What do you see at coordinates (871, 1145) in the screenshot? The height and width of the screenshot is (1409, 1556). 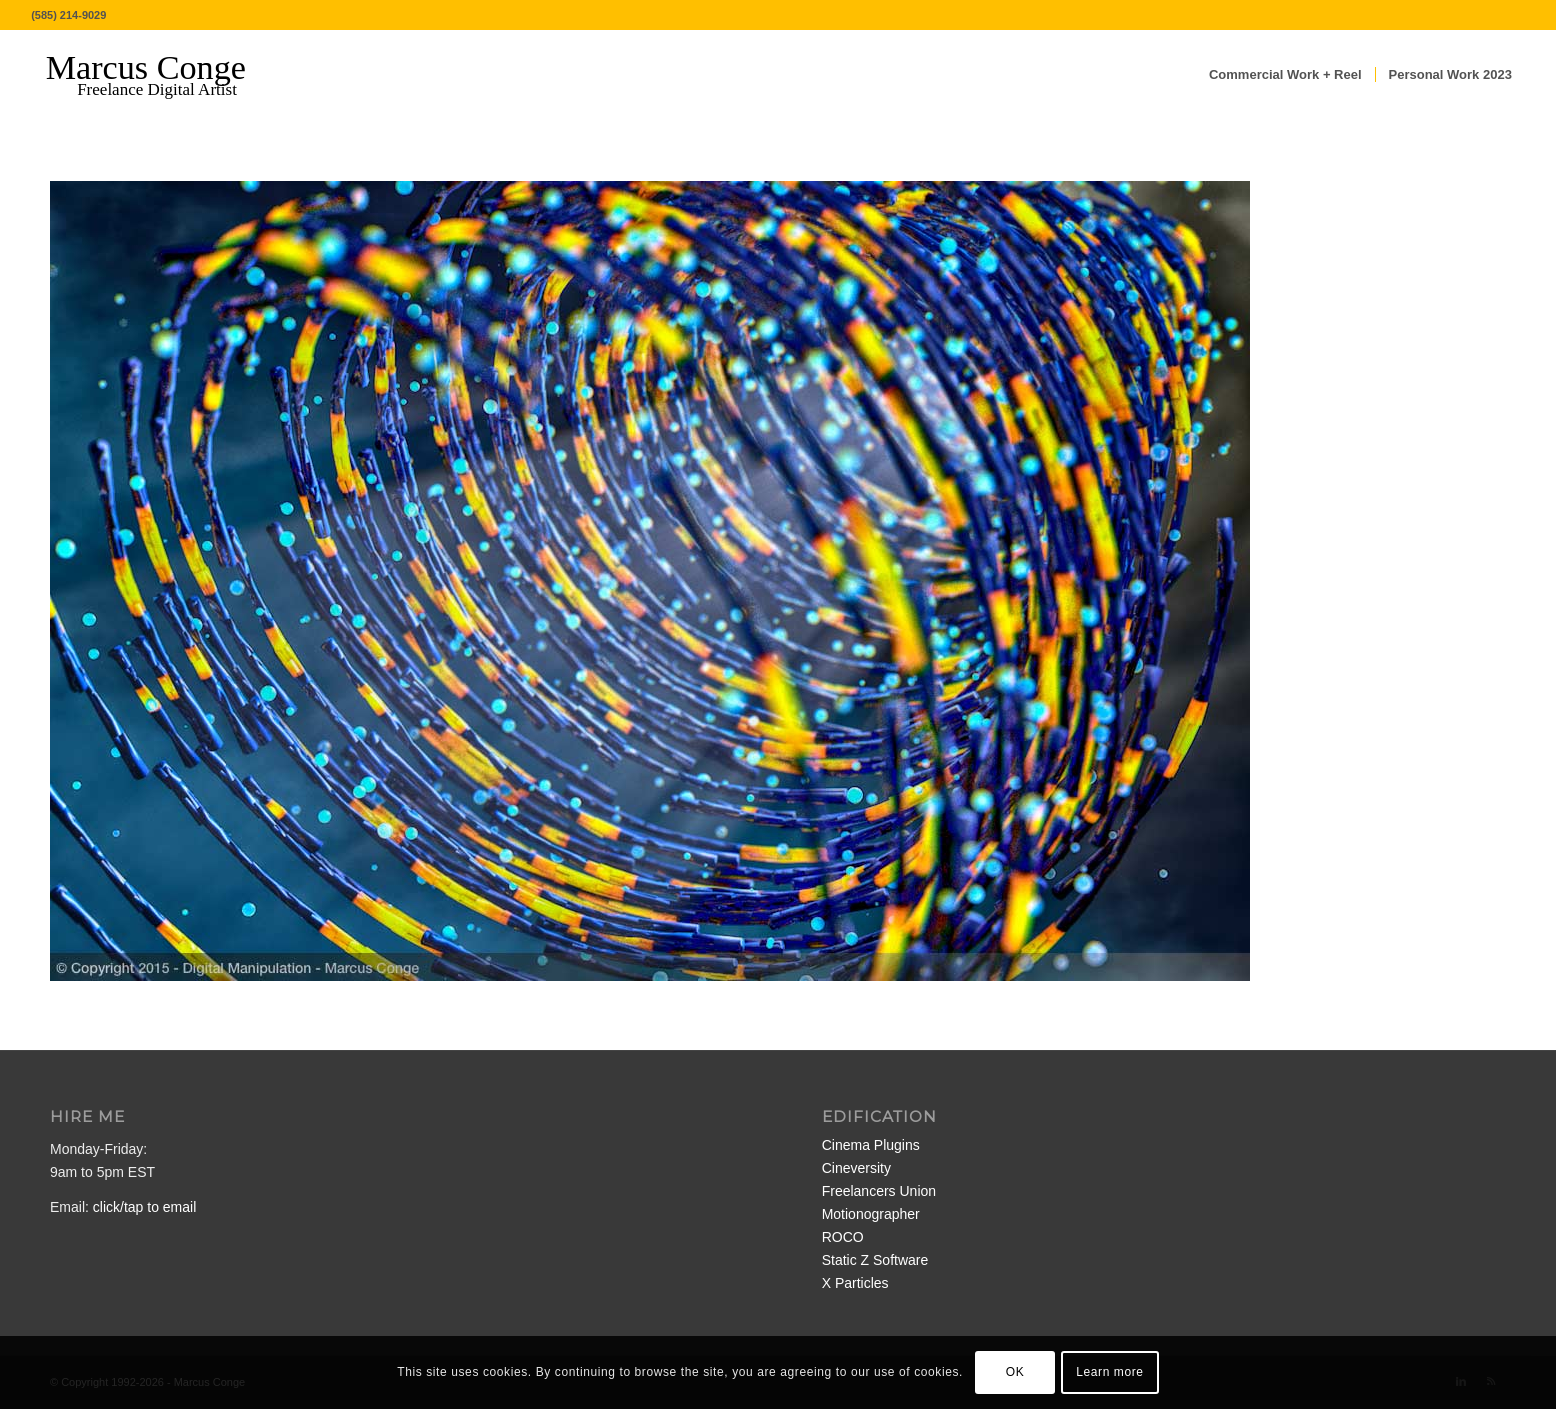 I see `Cinema Plugins` at bounding box center [871, 1145].